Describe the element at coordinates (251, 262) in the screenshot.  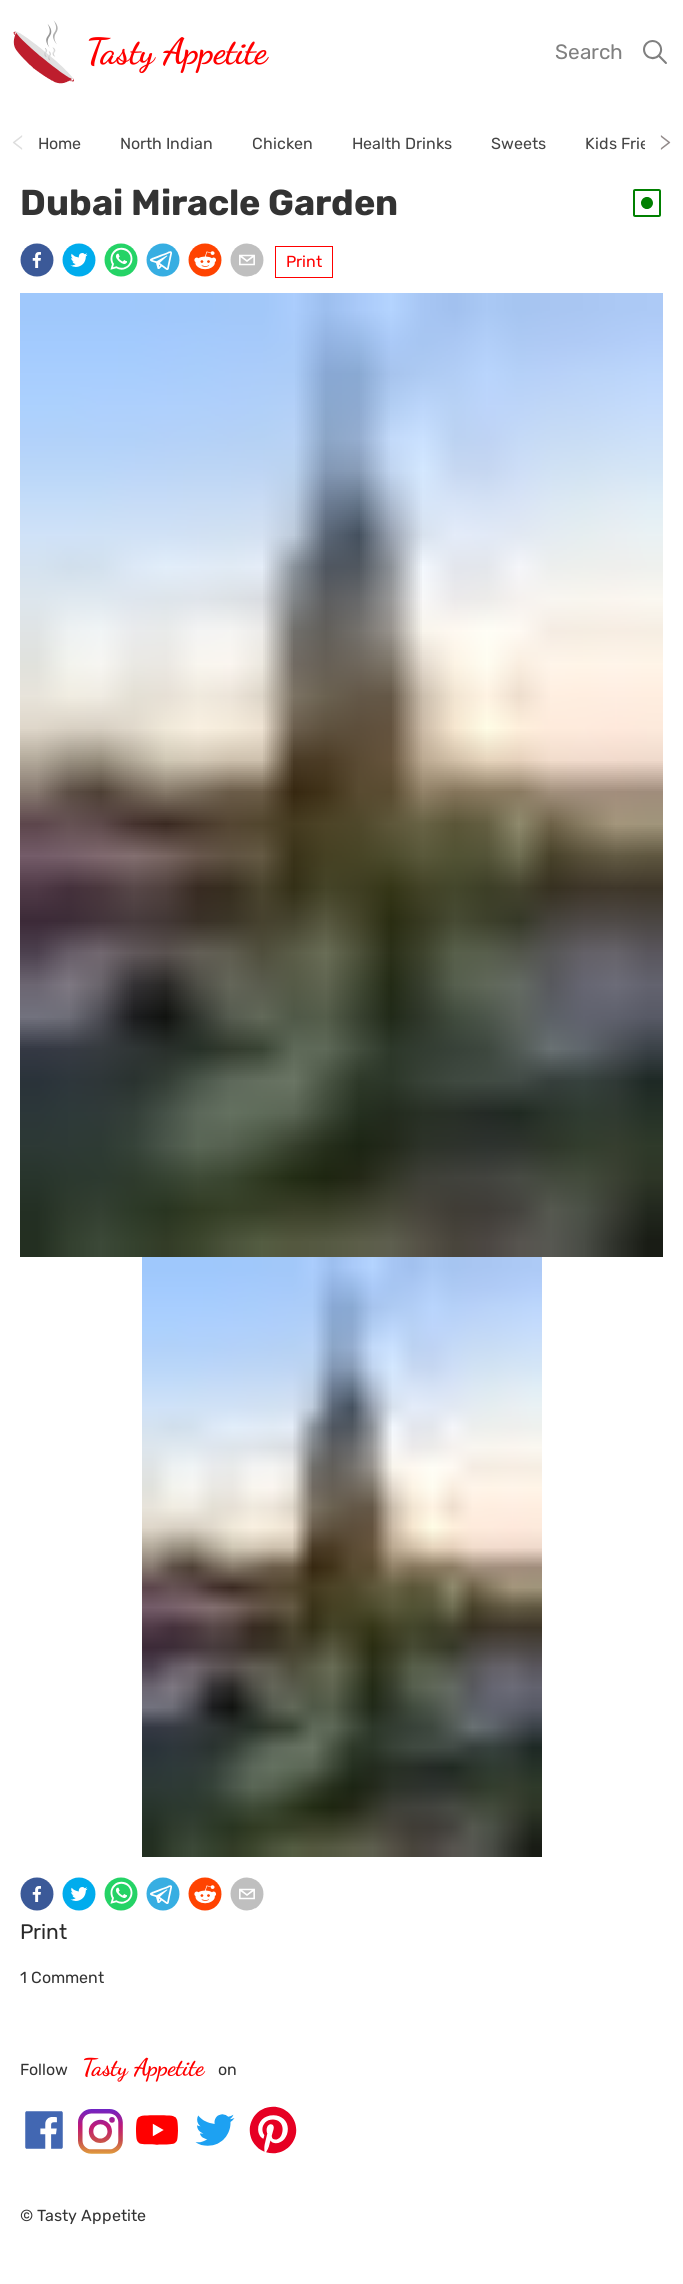
I see `[email]` at that location.